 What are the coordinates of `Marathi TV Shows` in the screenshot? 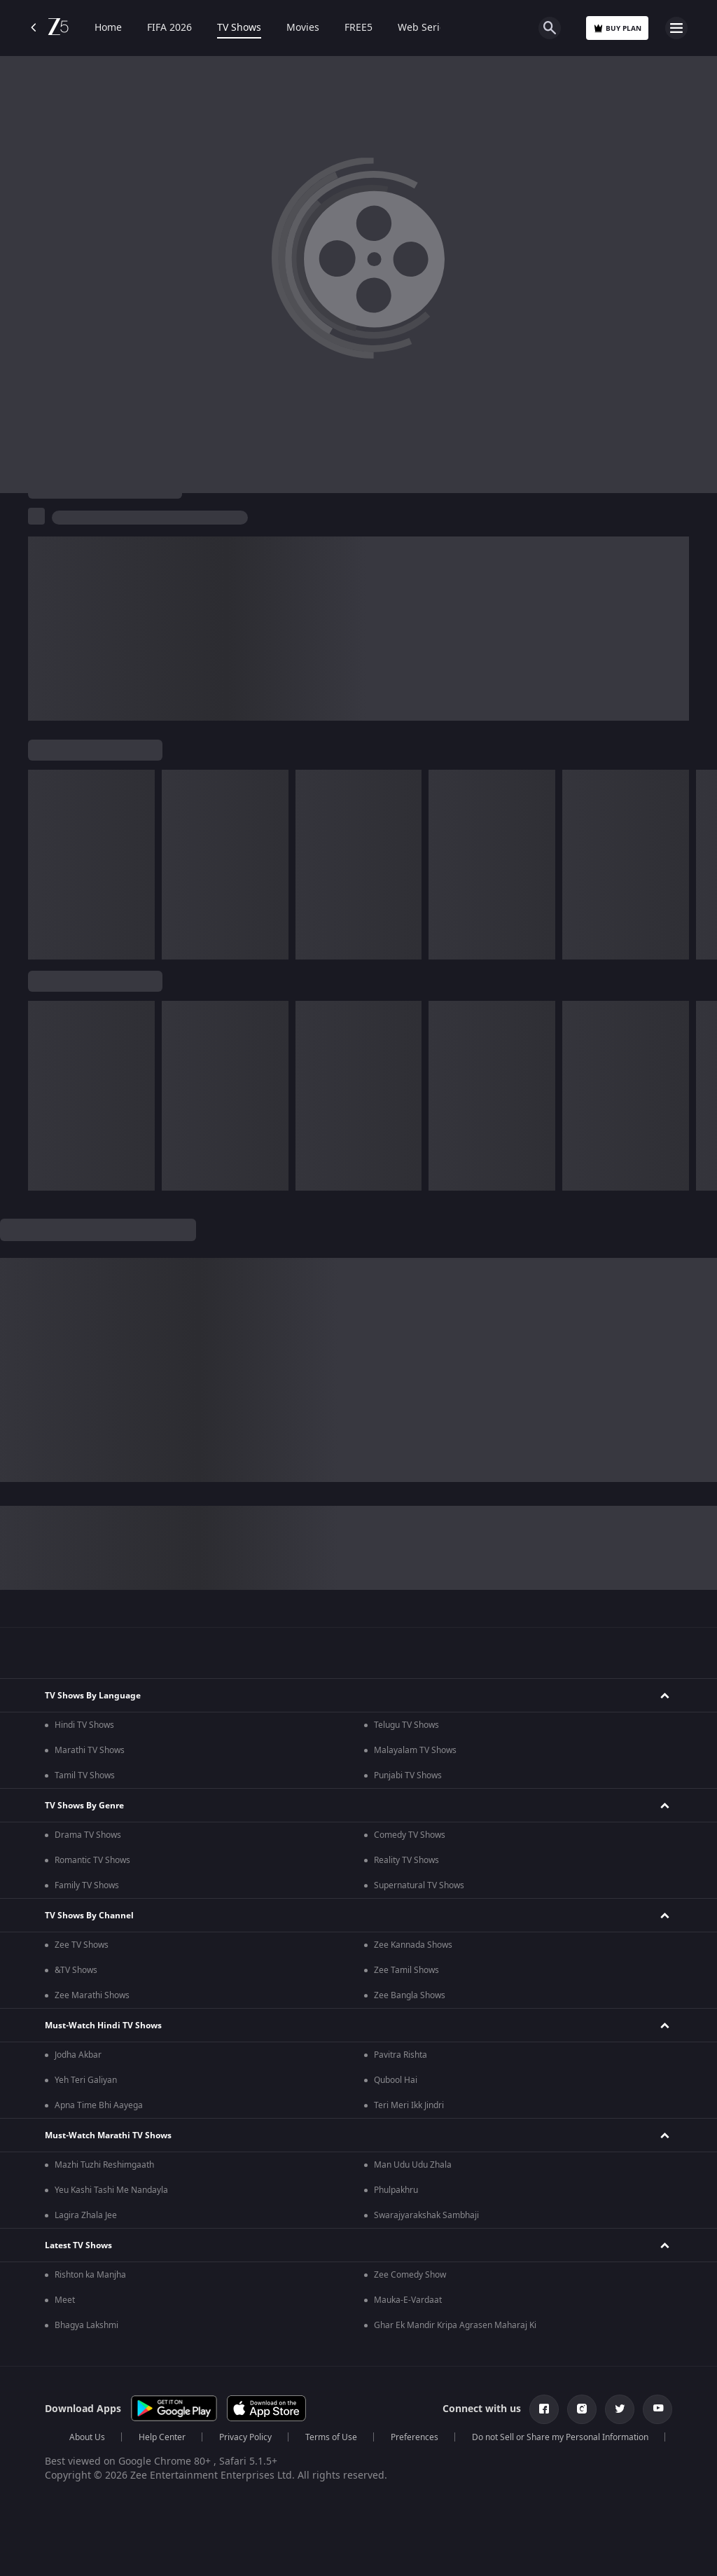 It's located at (90, 1750).